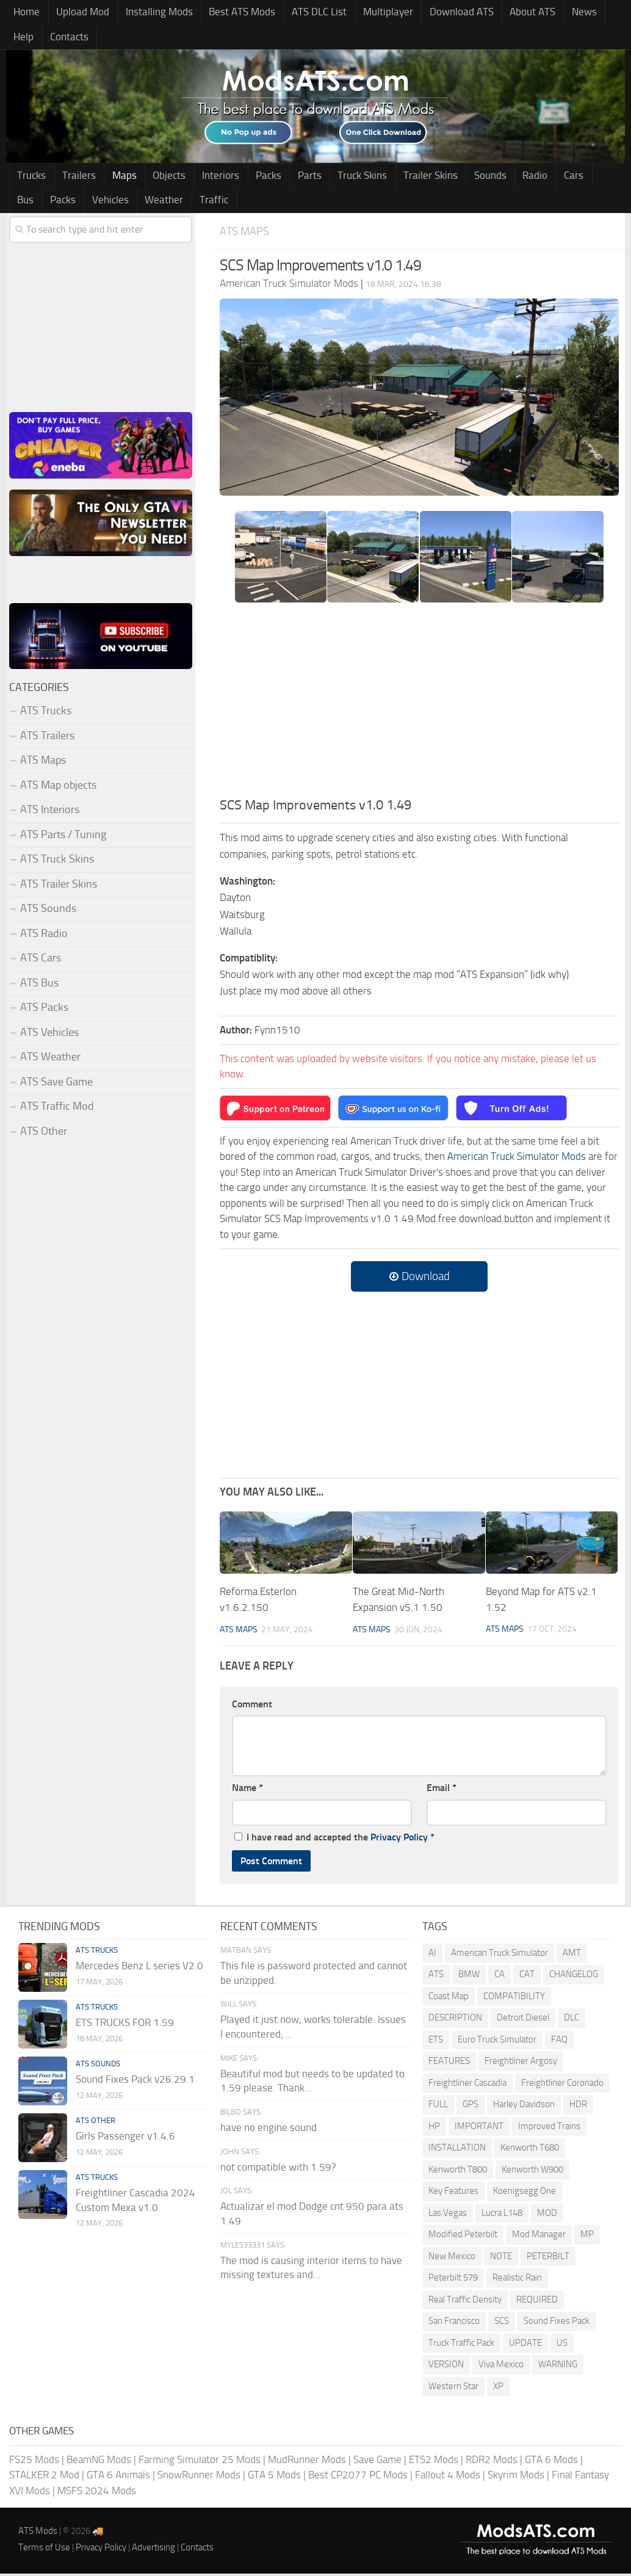 The width and height of the screenshot is (631, 2576). What do you see at coordinates (50, 1060) in the screenshot?
I see `ATS Weather` at bounding box center [50, 1060].